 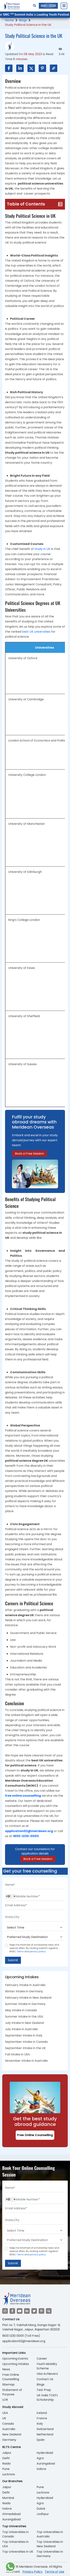 What do you see at coordinates (5, 2311) in the screenshot?
I see `[Visit our Instagram]` at bounding box center [5, 2311].